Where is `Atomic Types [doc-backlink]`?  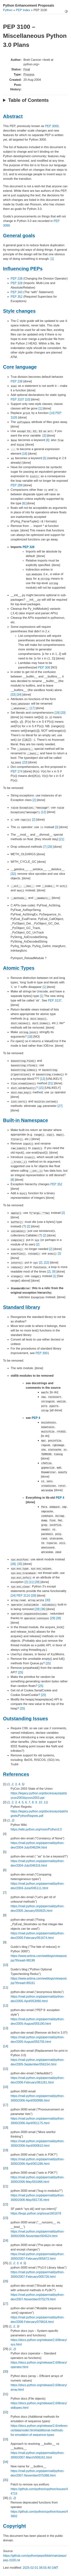
Atomic Types [doc-backlink] is located at coordinates (18, 968).